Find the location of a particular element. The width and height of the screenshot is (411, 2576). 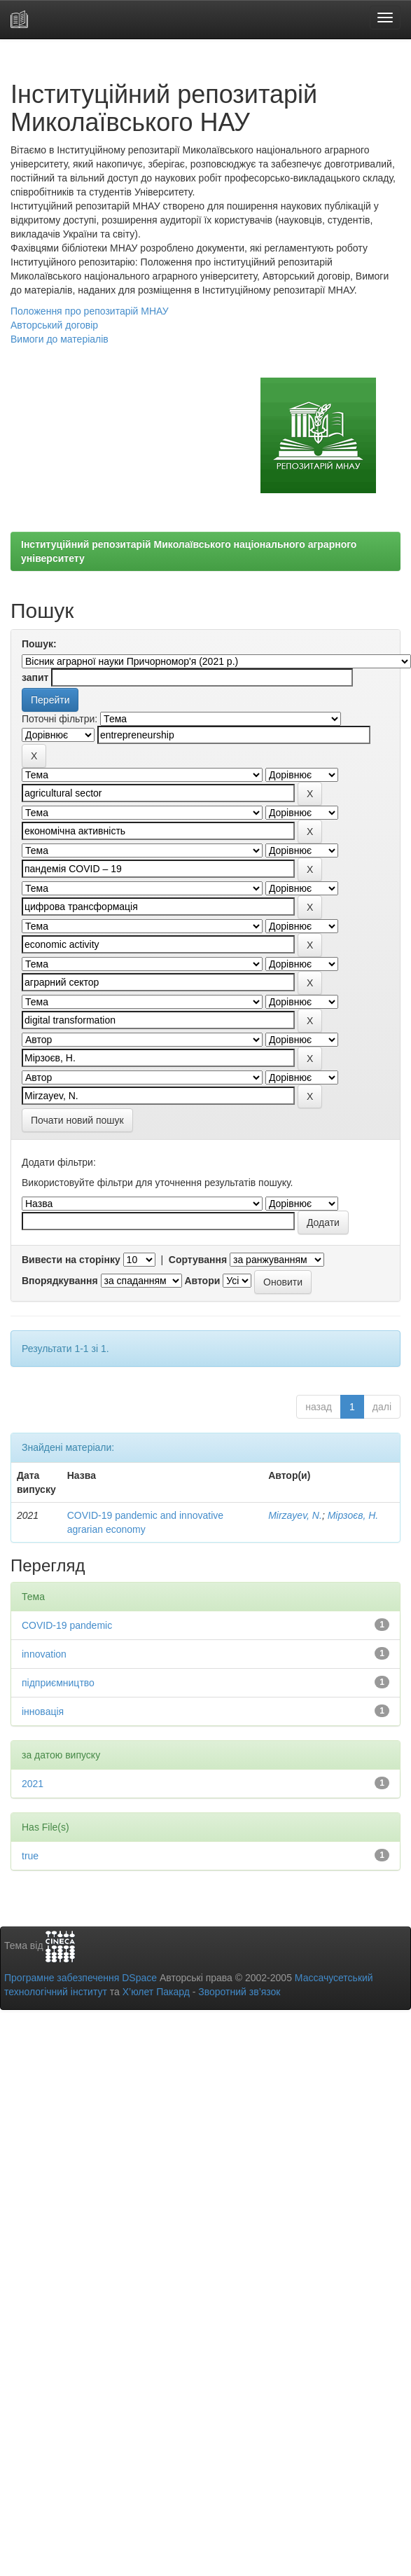

Вивести на сторінку is located at coordinates (71, 1259).